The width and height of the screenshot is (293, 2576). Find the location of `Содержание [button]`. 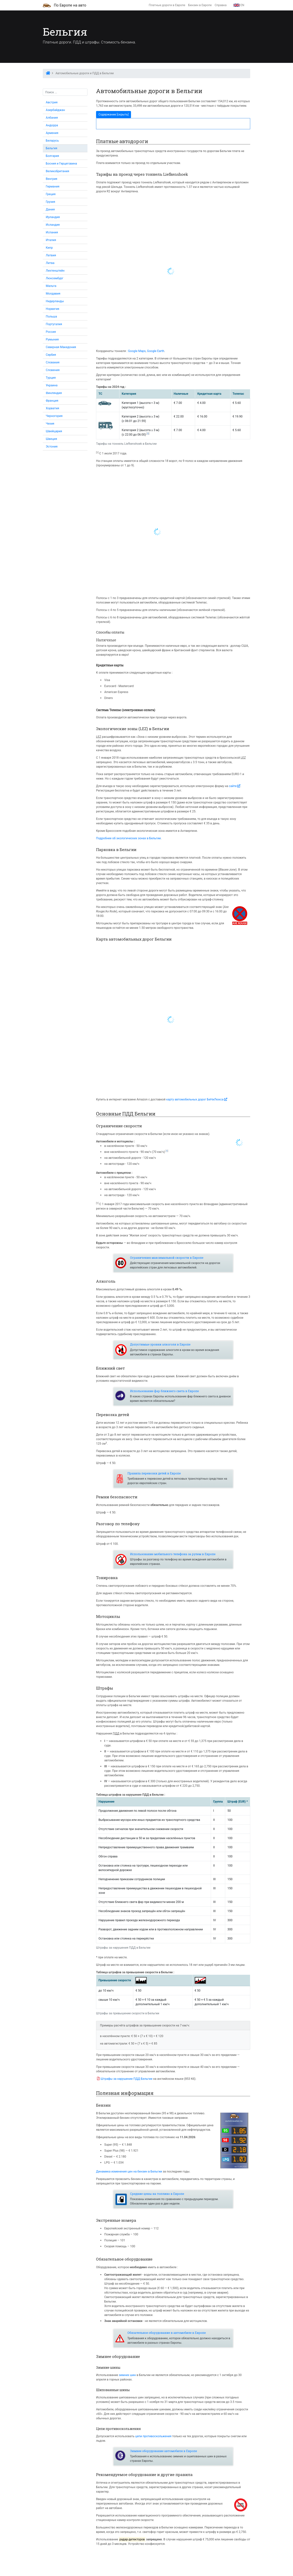

Содержание [button] is located at coordinates (107, 114).